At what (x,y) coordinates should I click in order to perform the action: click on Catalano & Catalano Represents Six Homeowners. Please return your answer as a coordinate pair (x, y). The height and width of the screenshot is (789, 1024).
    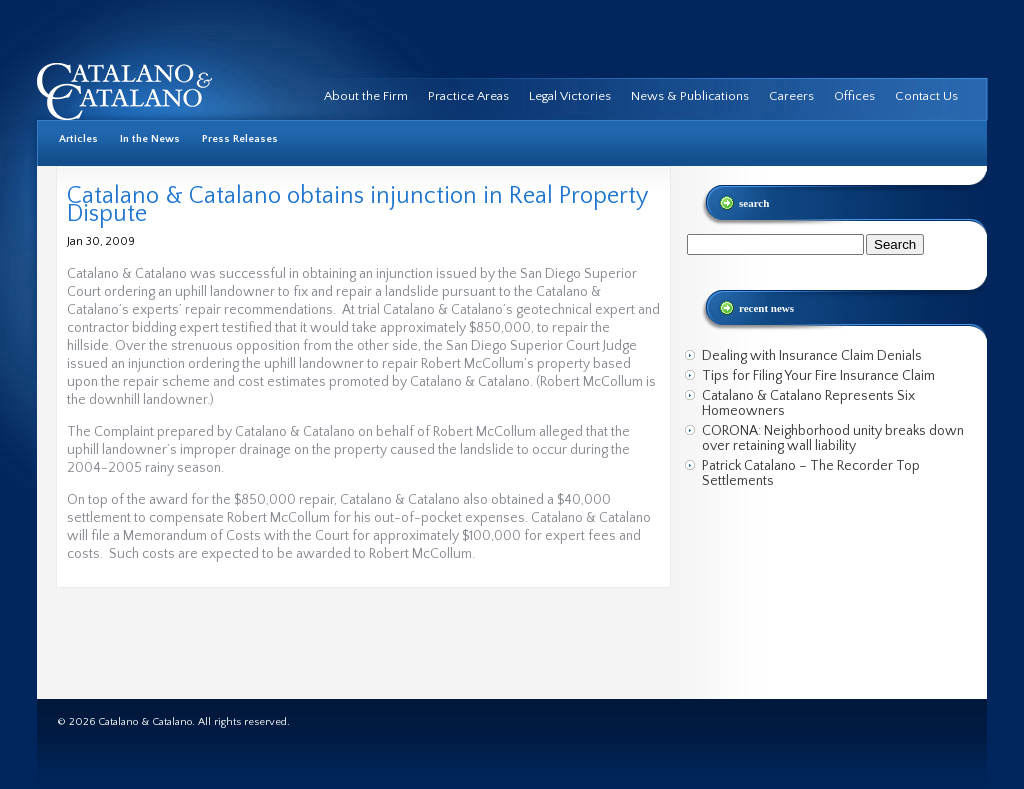
    Looking at the image, I should click on (808, 403).